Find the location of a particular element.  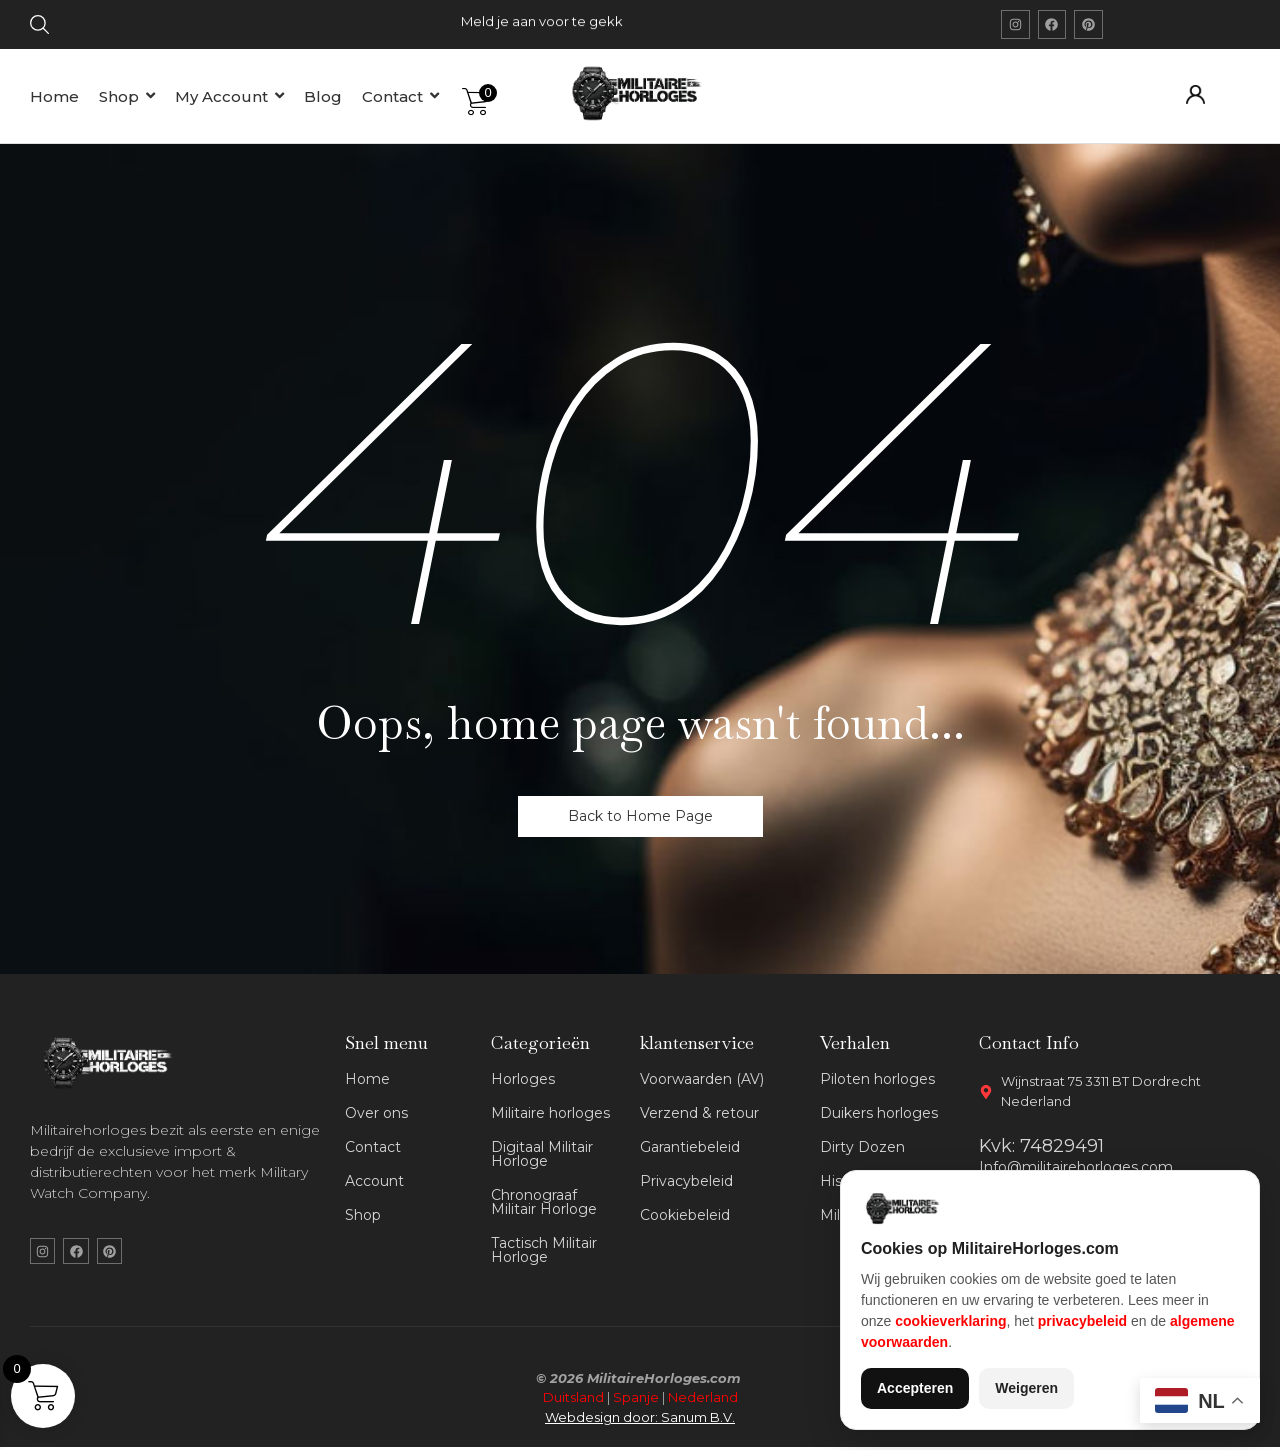

Shop is located at coordinates (363, 1215).